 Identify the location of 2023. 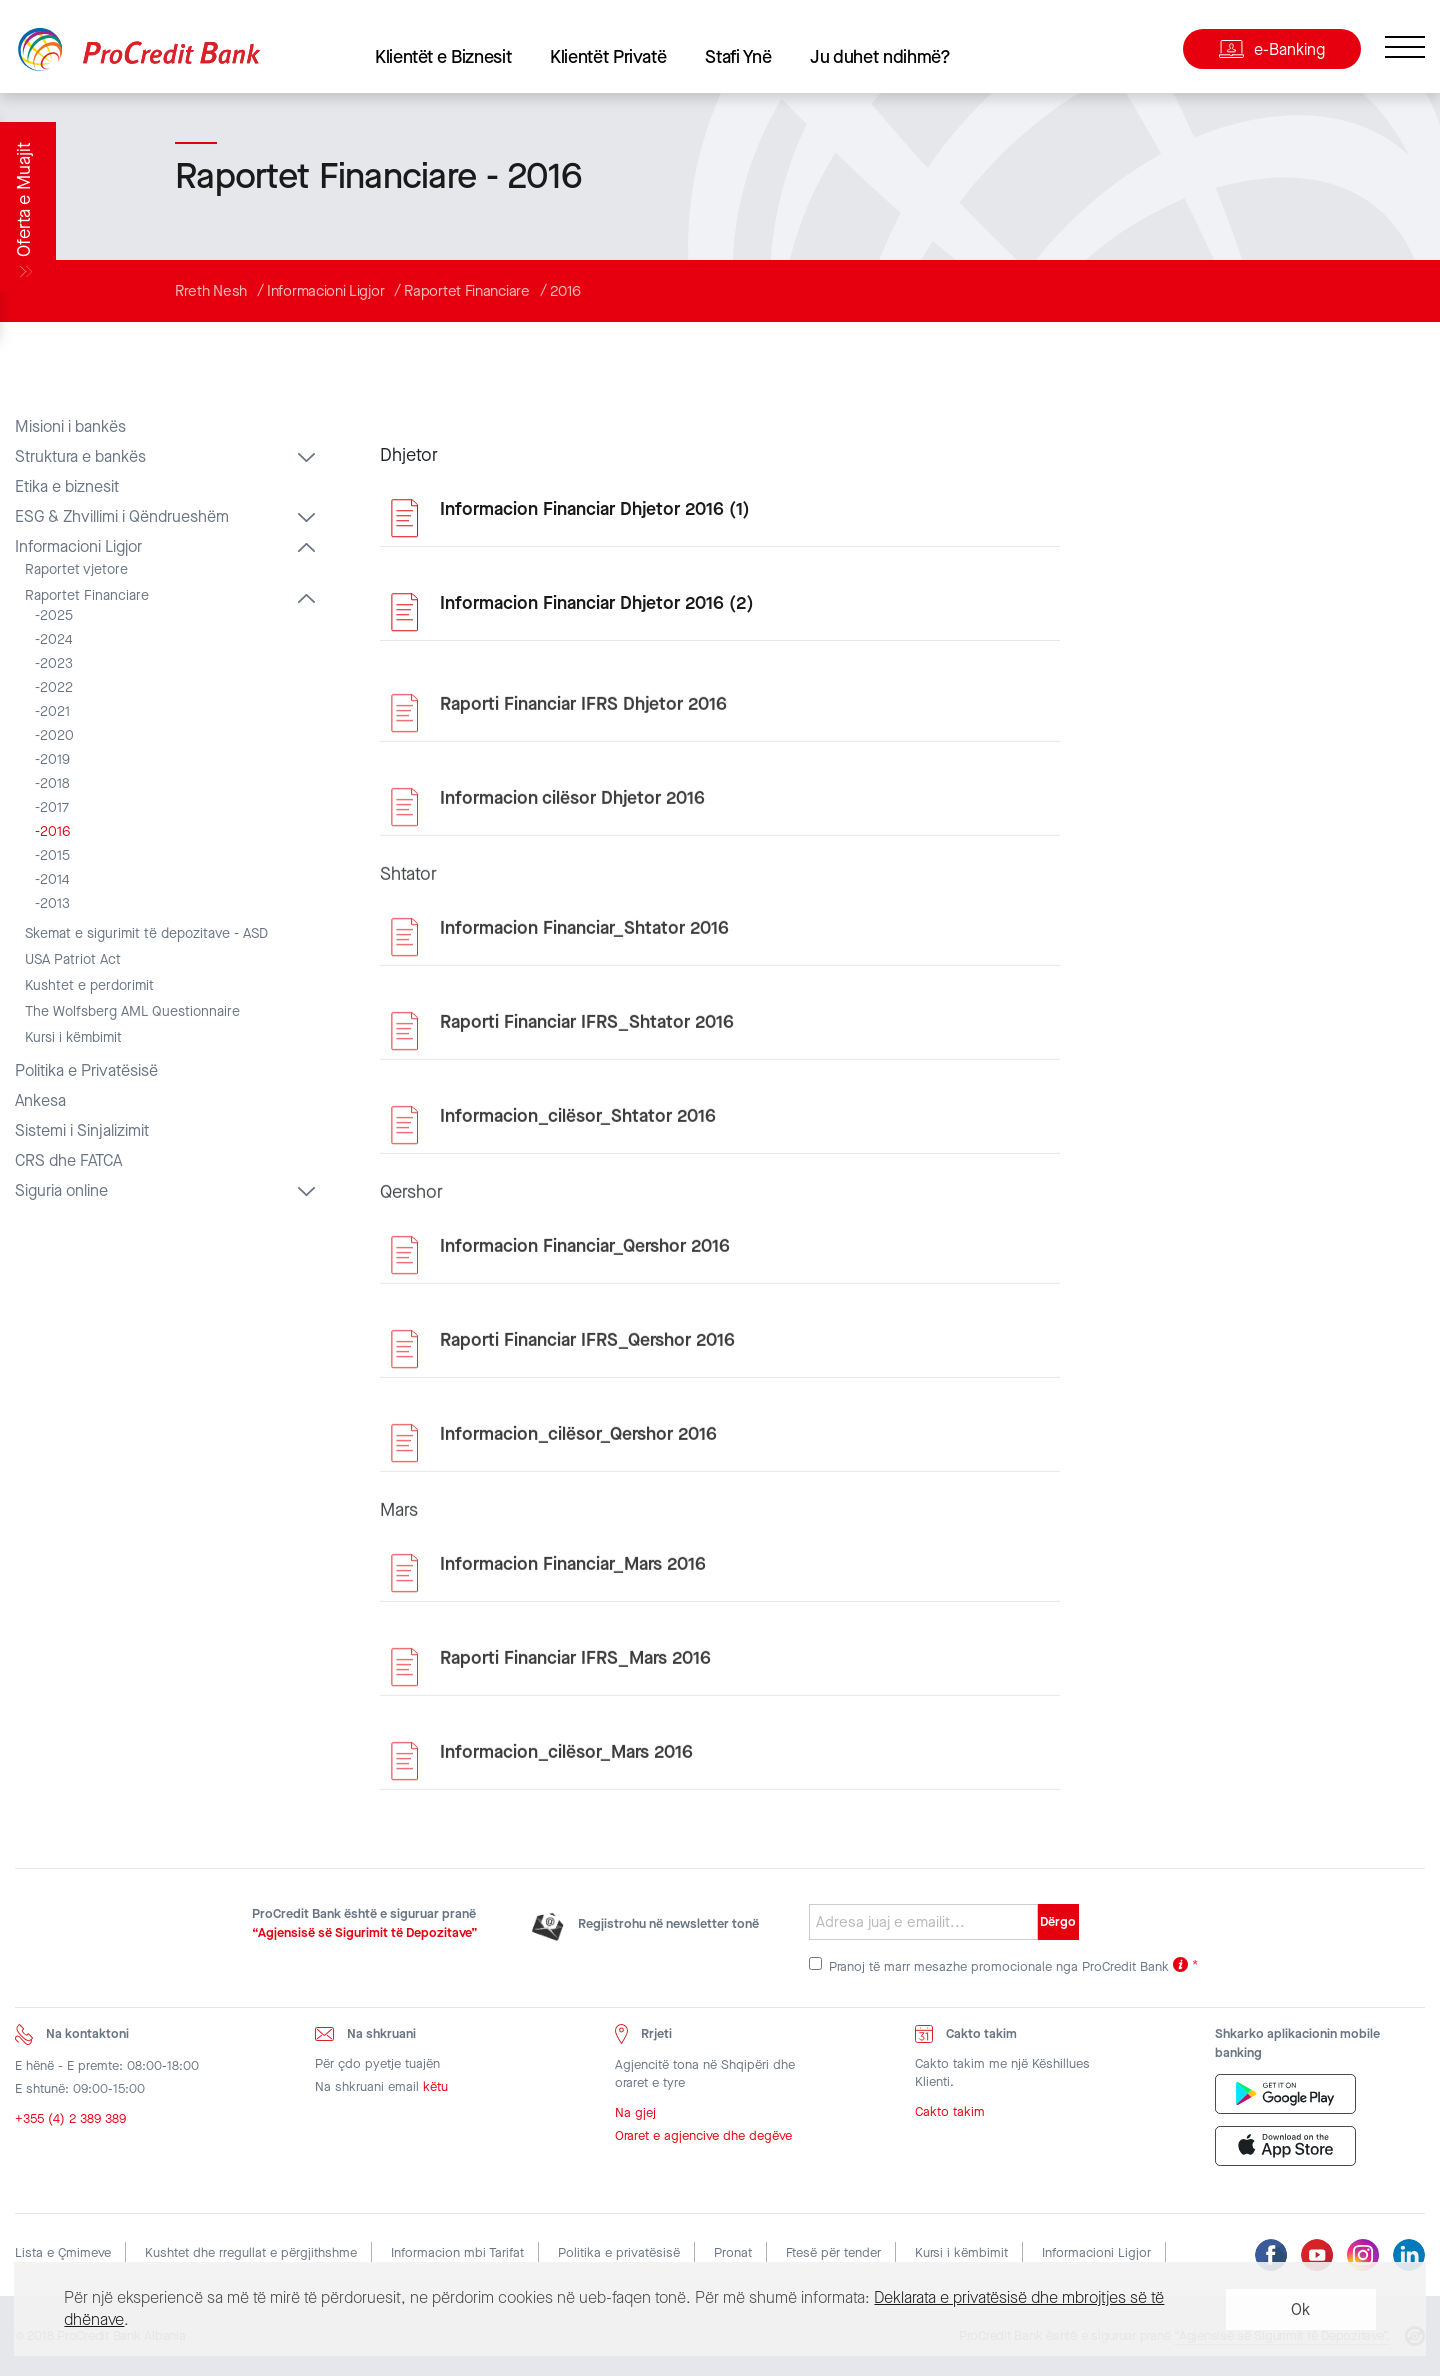
(56, 664).